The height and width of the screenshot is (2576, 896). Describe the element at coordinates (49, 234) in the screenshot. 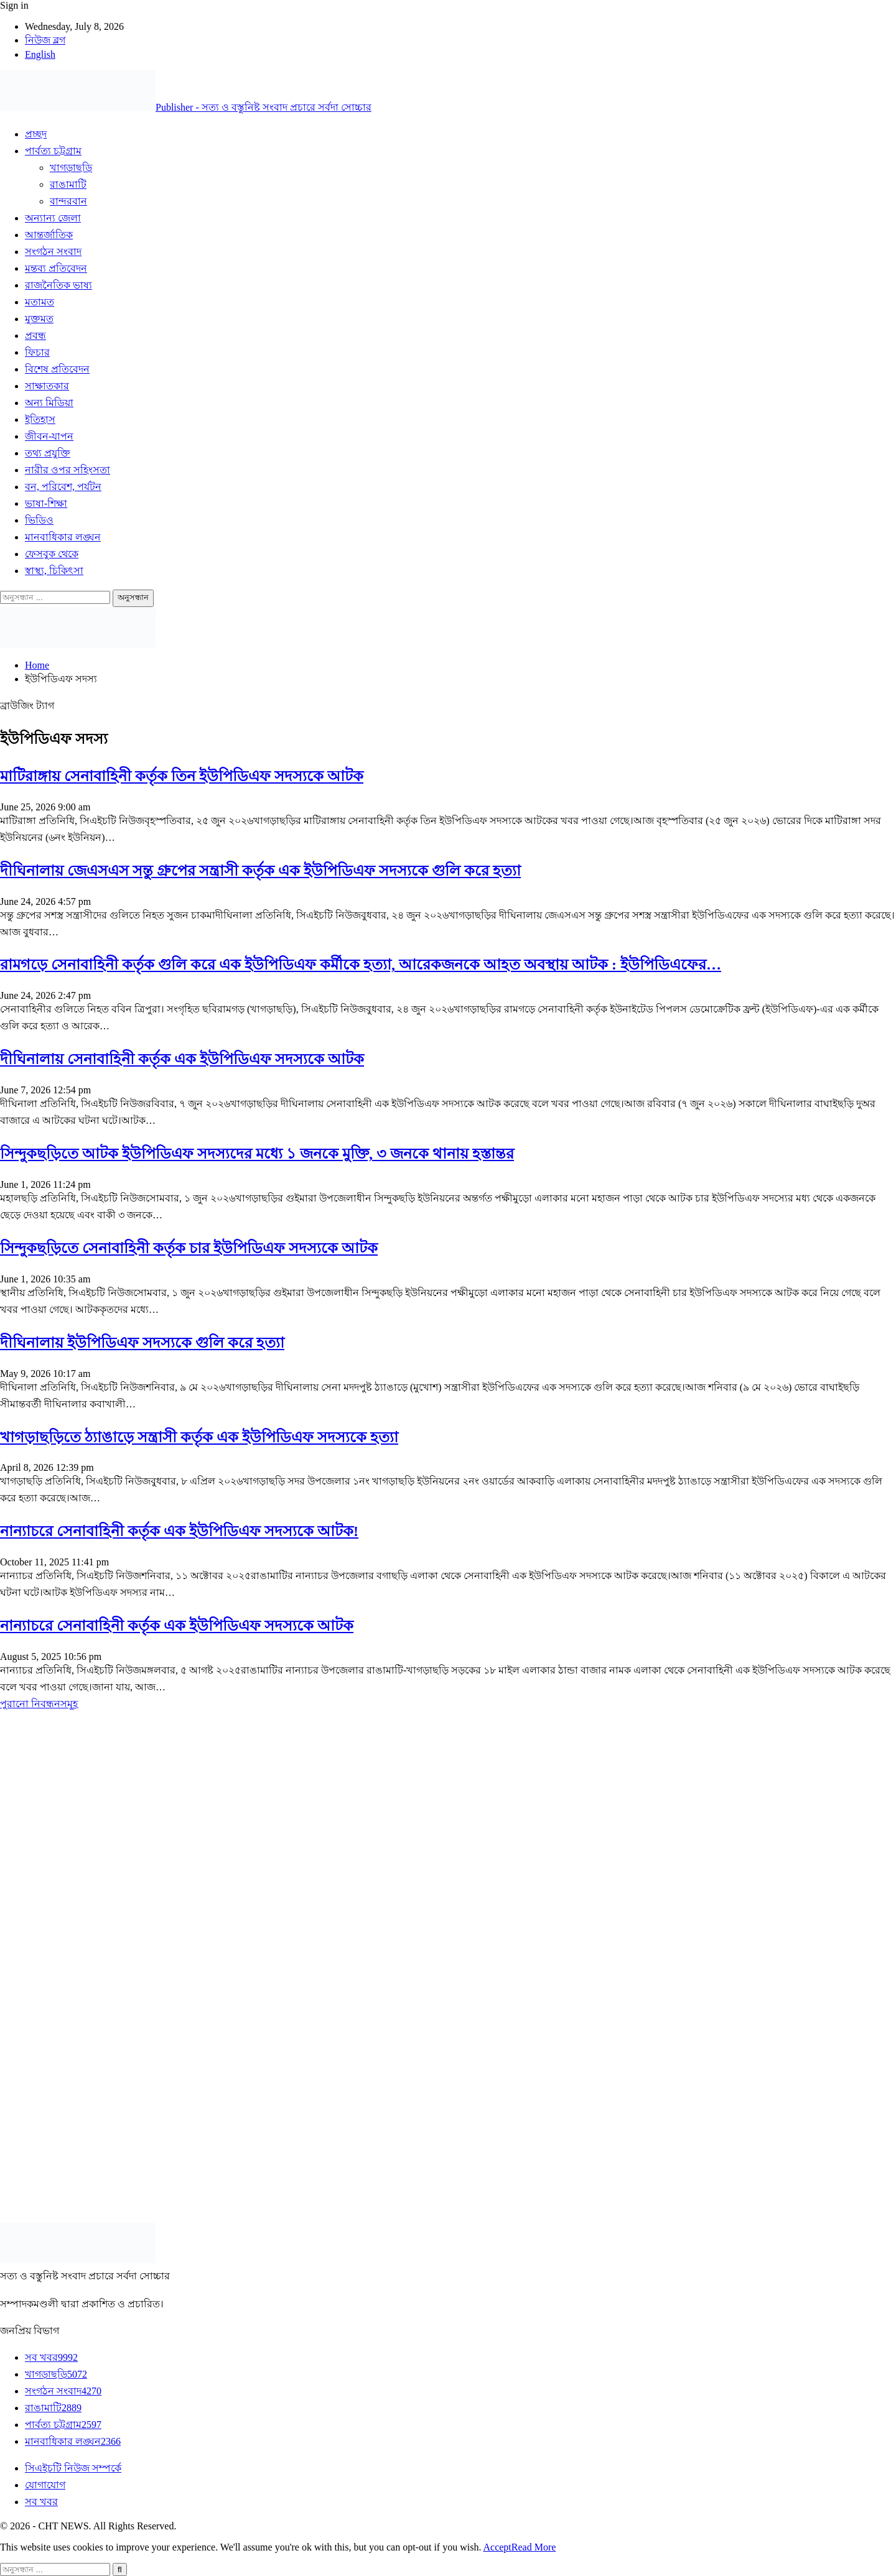

I see `আন্তর্জাতিক` at that location.